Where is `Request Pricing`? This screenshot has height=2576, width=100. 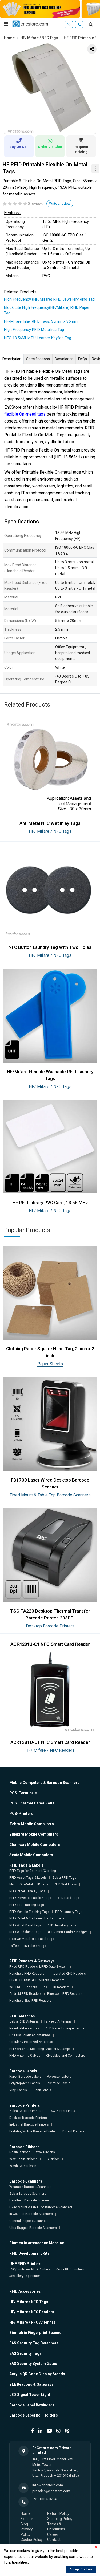 Request Pricing is located at coordinates (81, 146).